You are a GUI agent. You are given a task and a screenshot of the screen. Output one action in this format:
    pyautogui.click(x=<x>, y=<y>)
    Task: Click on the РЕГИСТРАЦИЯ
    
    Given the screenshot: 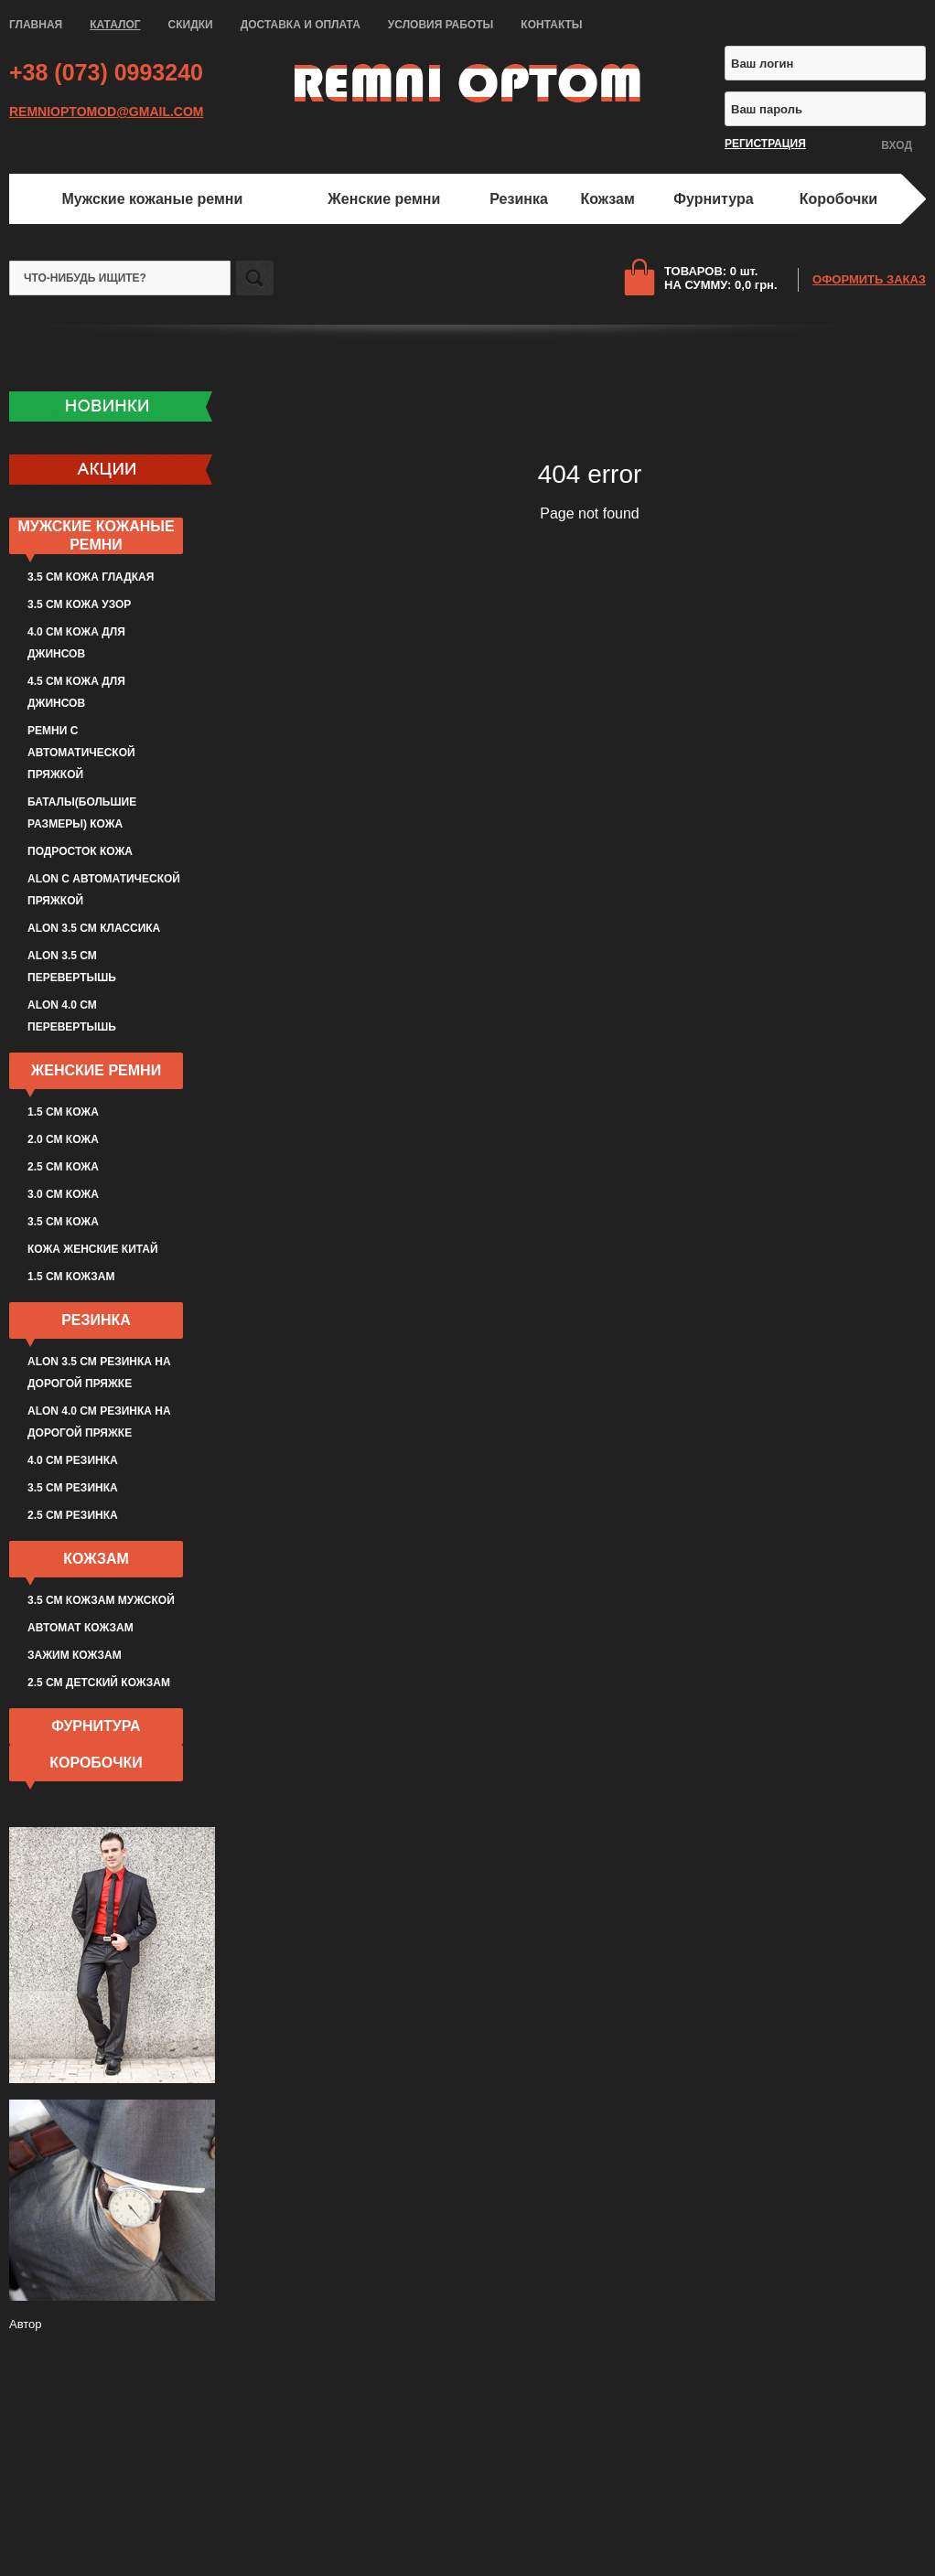 What is the action you would take?
    pyautogui.click(x=765, y=143)
    